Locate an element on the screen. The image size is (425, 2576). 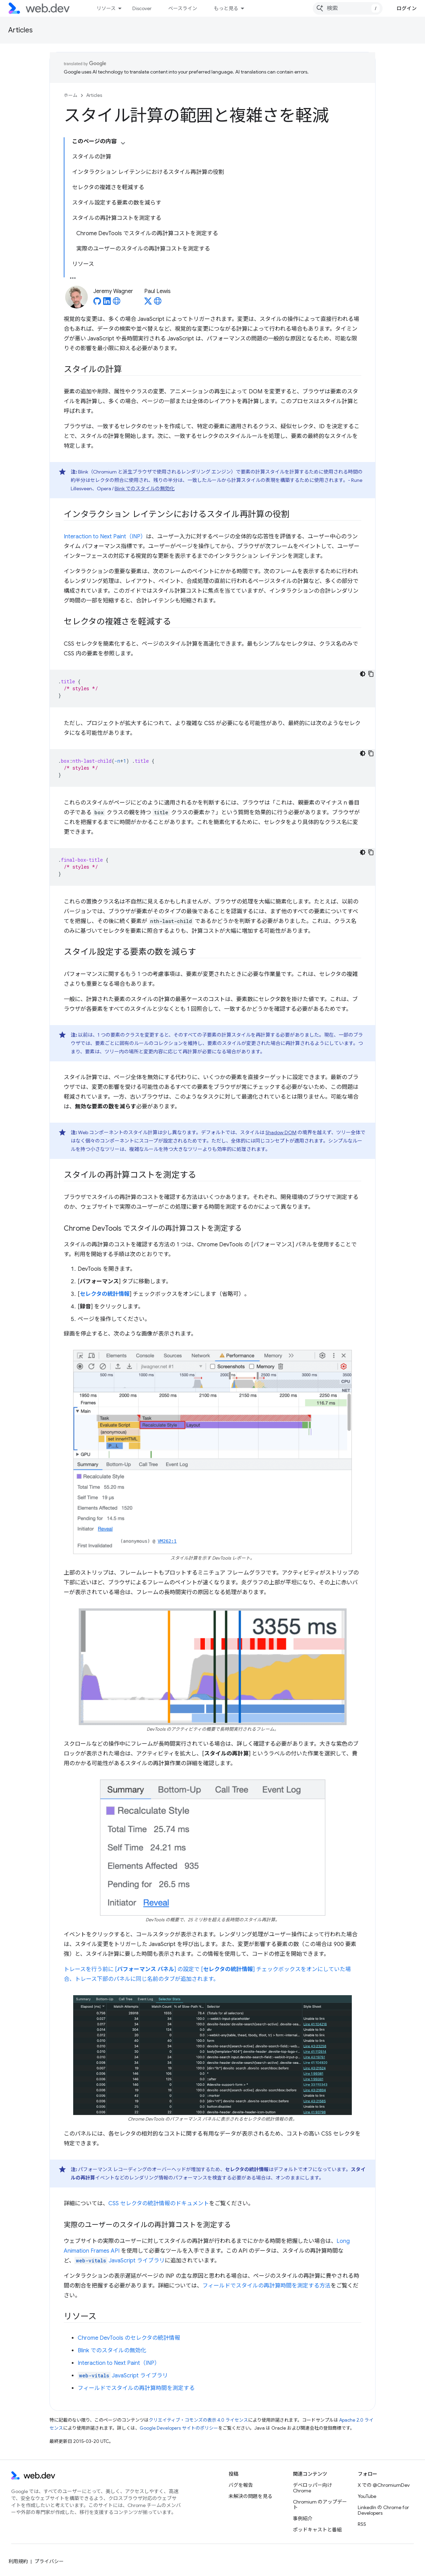
CSS セレクタの統計情報のドキュメント is located at coordinates (158, 2203).